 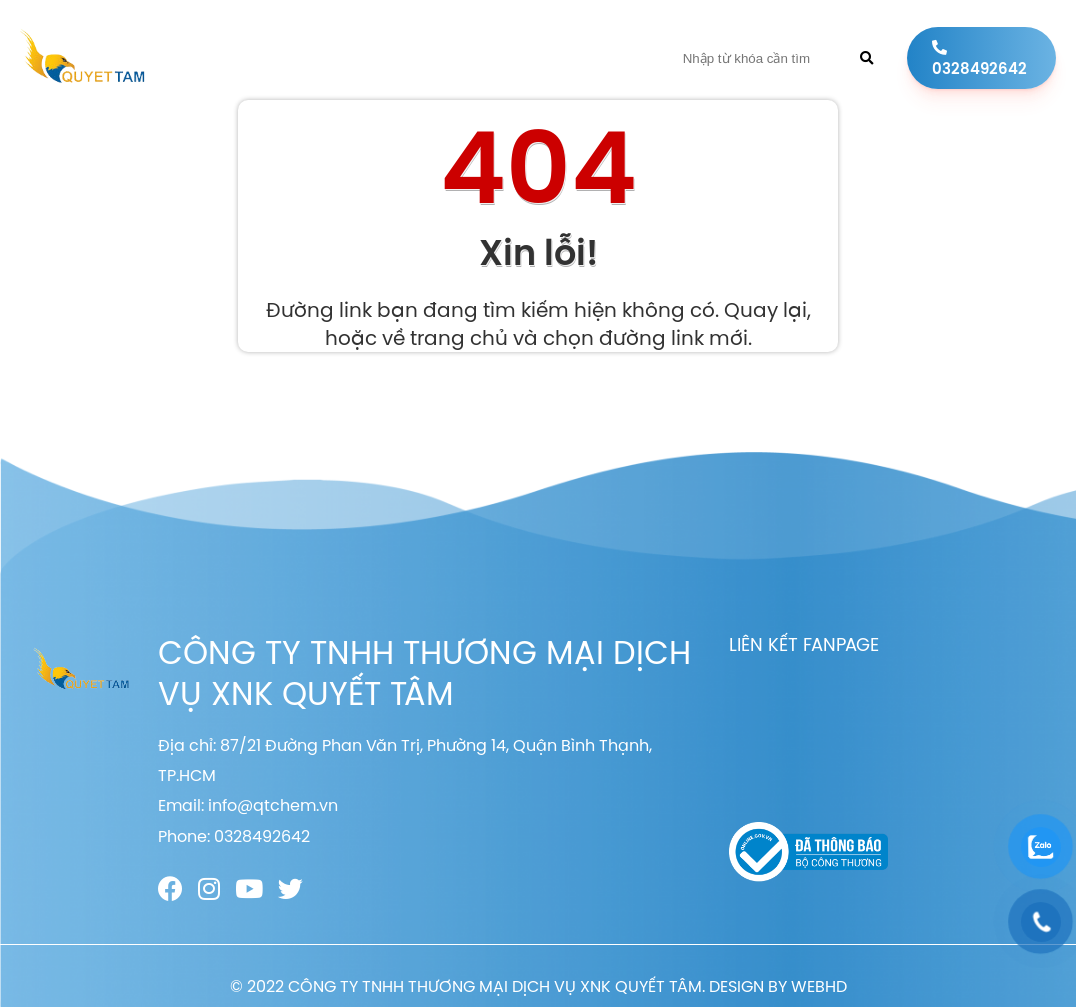 I want to click on trang chủ, so click(x=459, y=337).